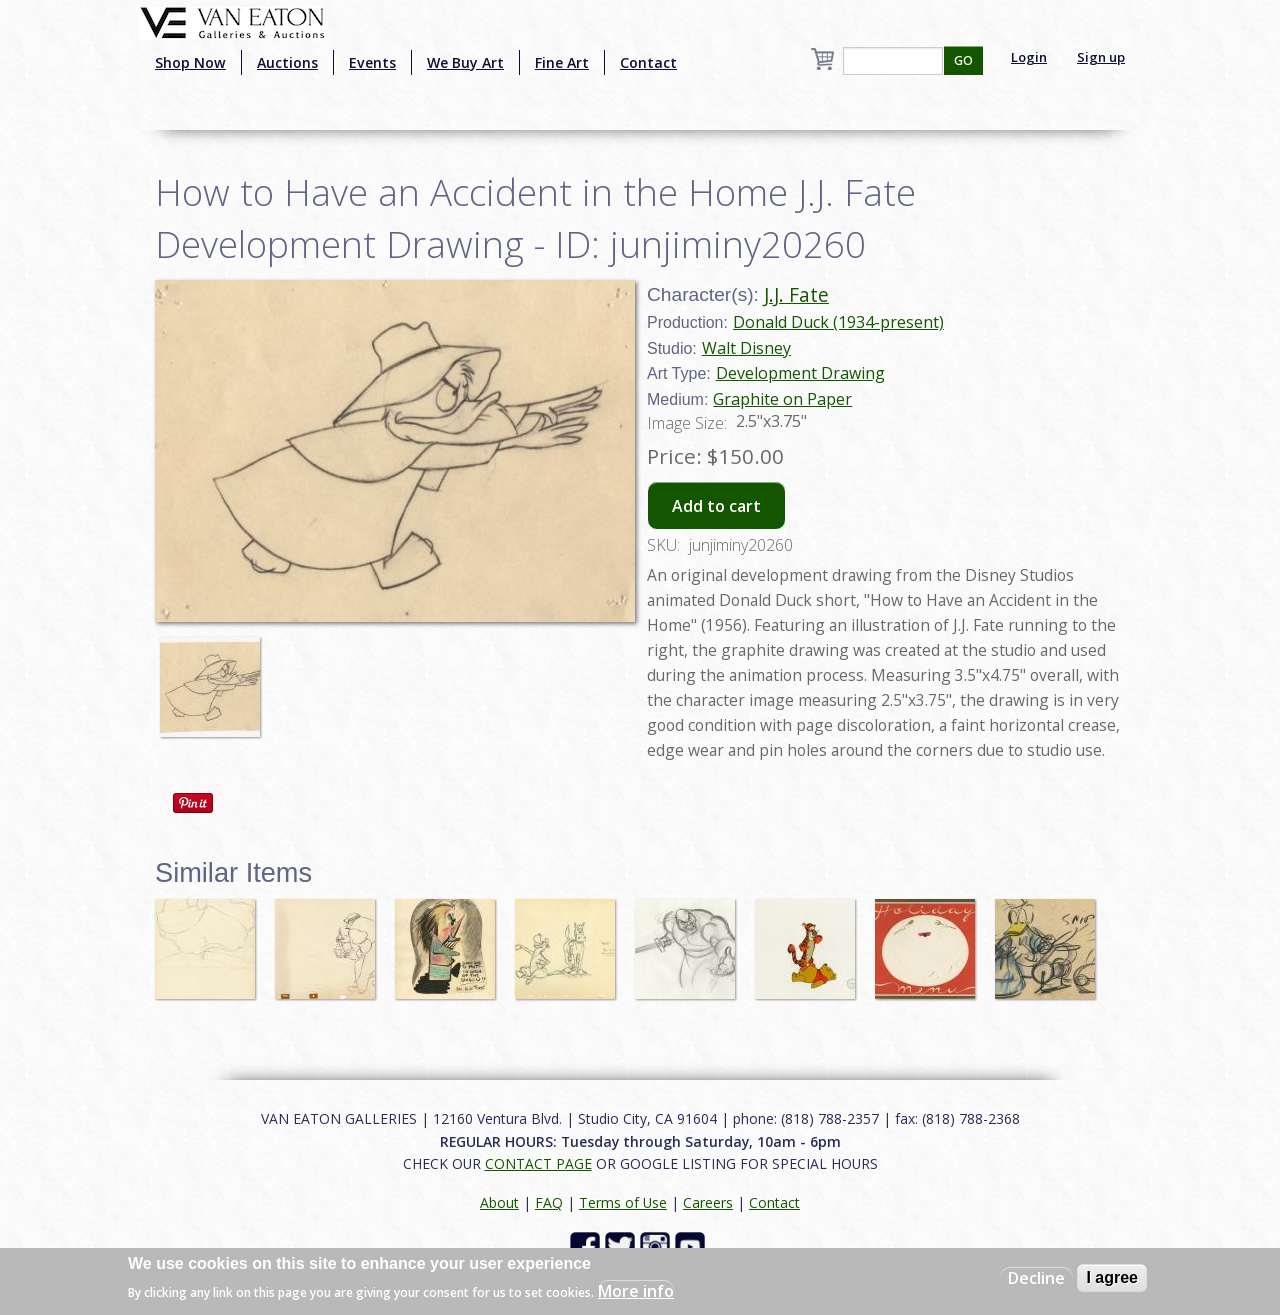  What do you see at coordinates (716, 506) in the screenshot?
I see `Add to cart` at bounding box center [716, 506].